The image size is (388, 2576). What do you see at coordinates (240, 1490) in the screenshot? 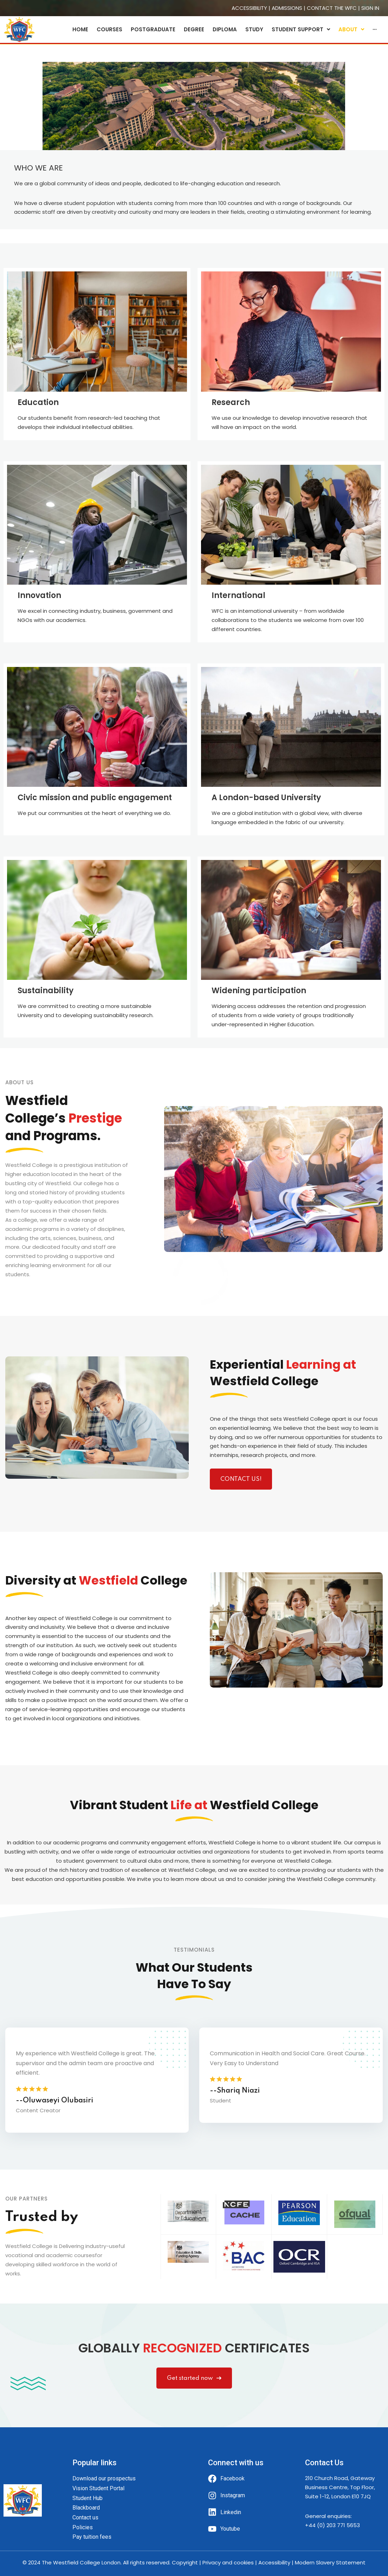
I see `CONTACT US!` at bounding box center [240, 1490].